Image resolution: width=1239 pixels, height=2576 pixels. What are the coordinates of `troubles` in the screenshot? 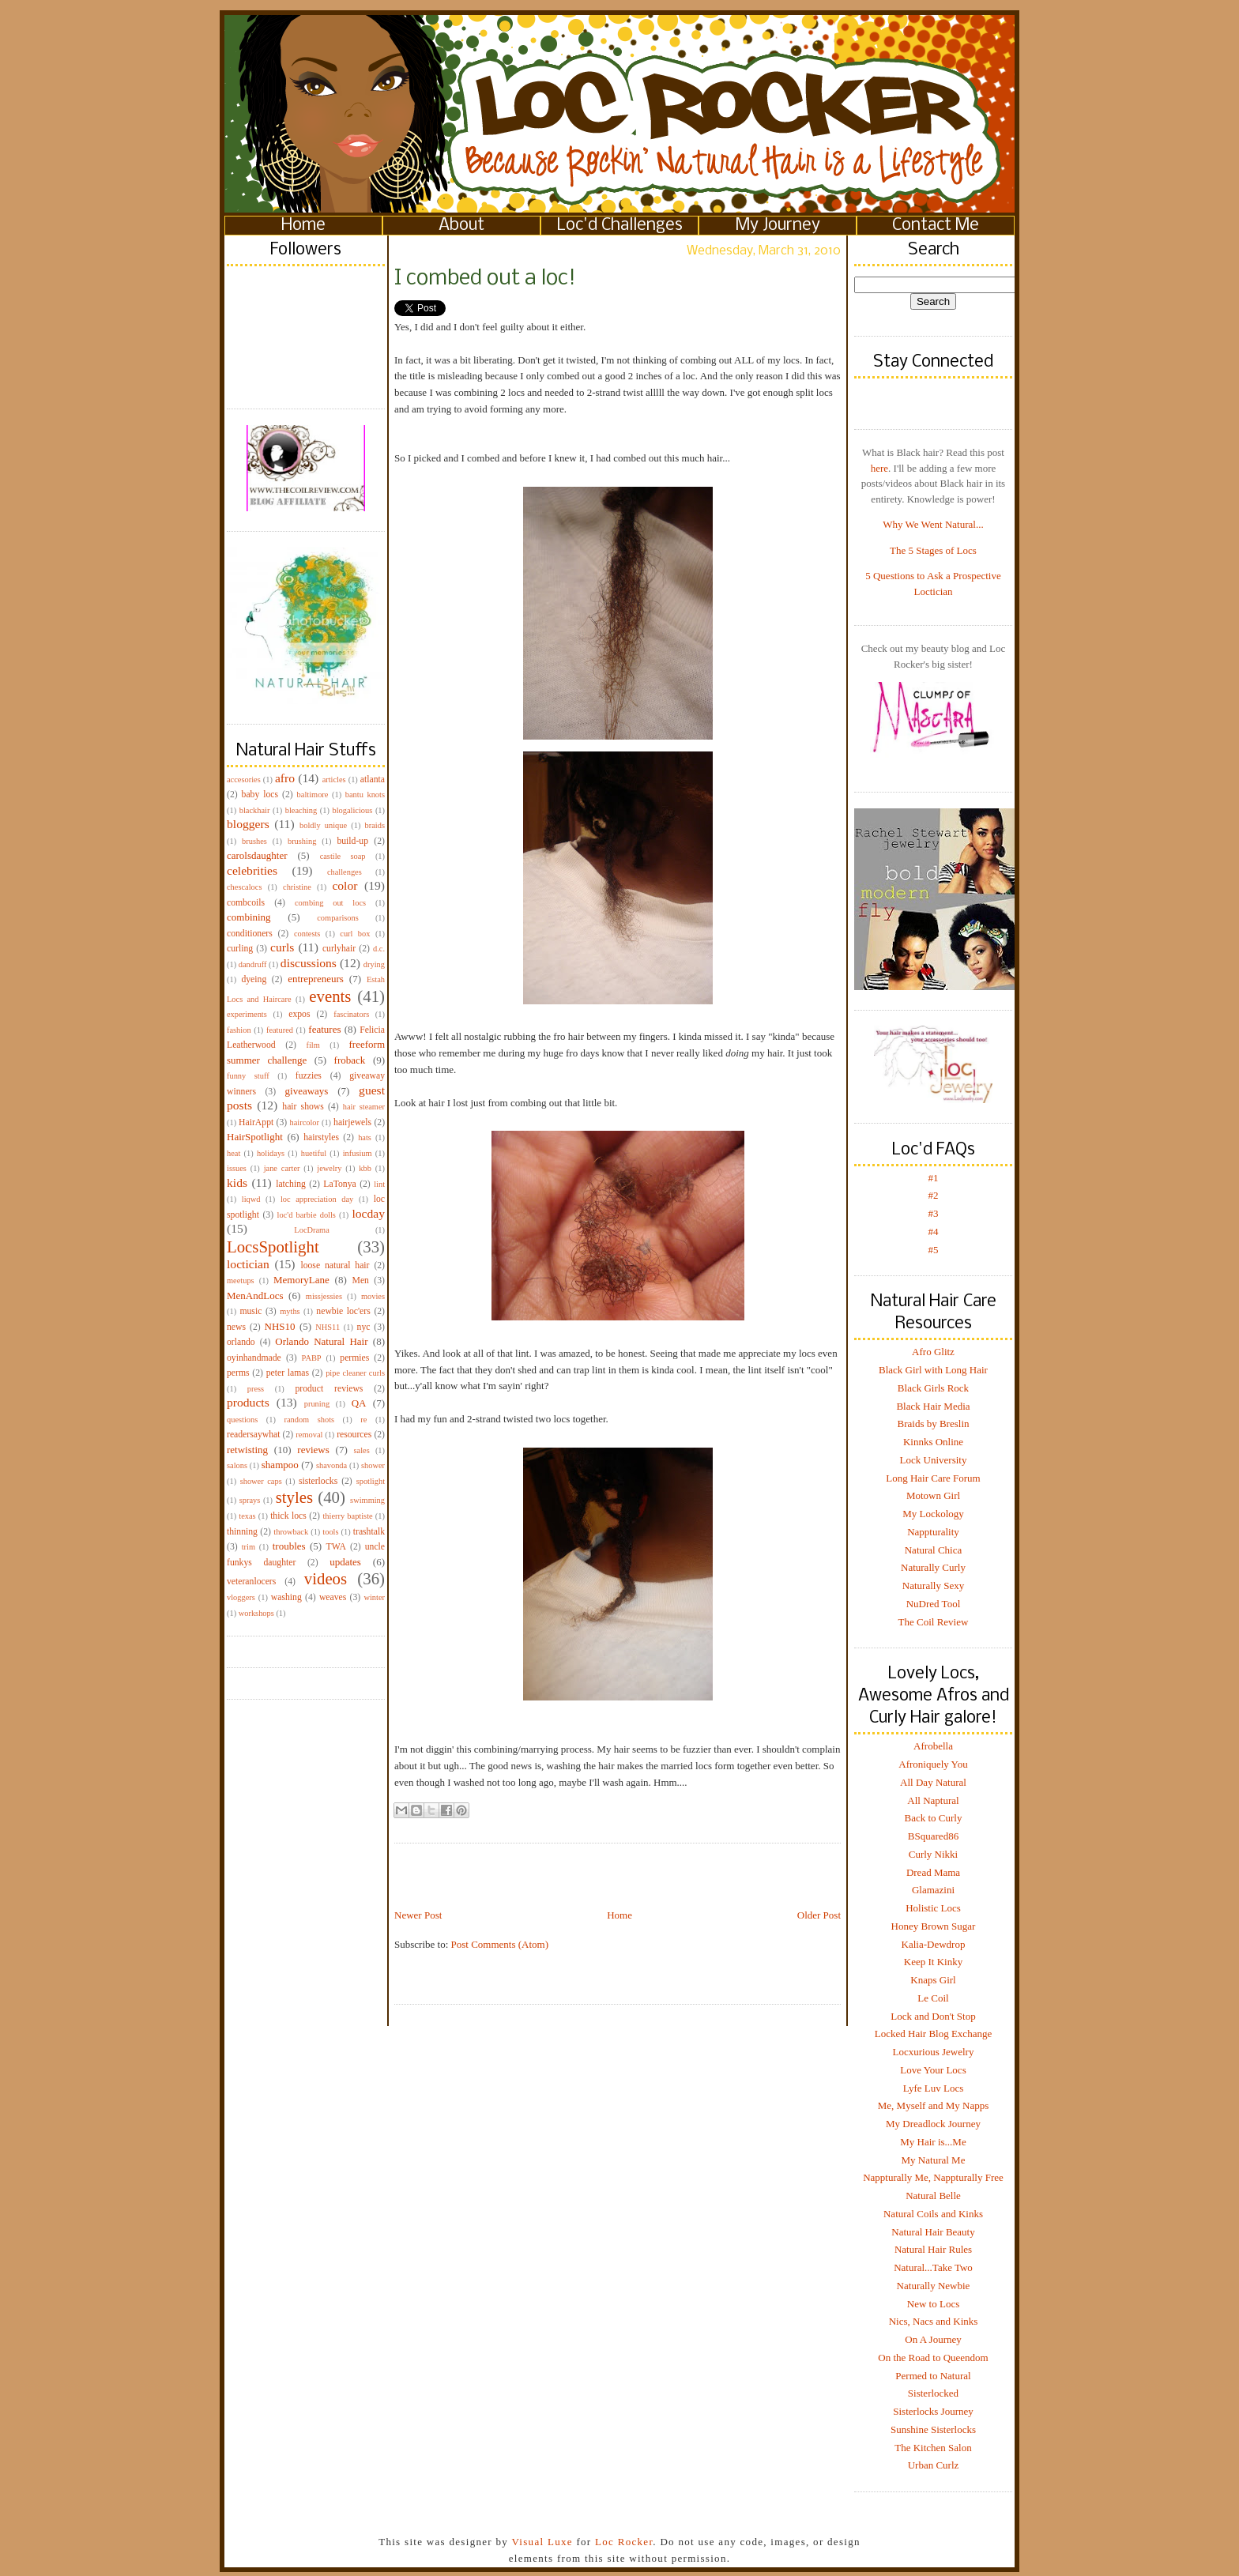 It's located at (289, 1546).